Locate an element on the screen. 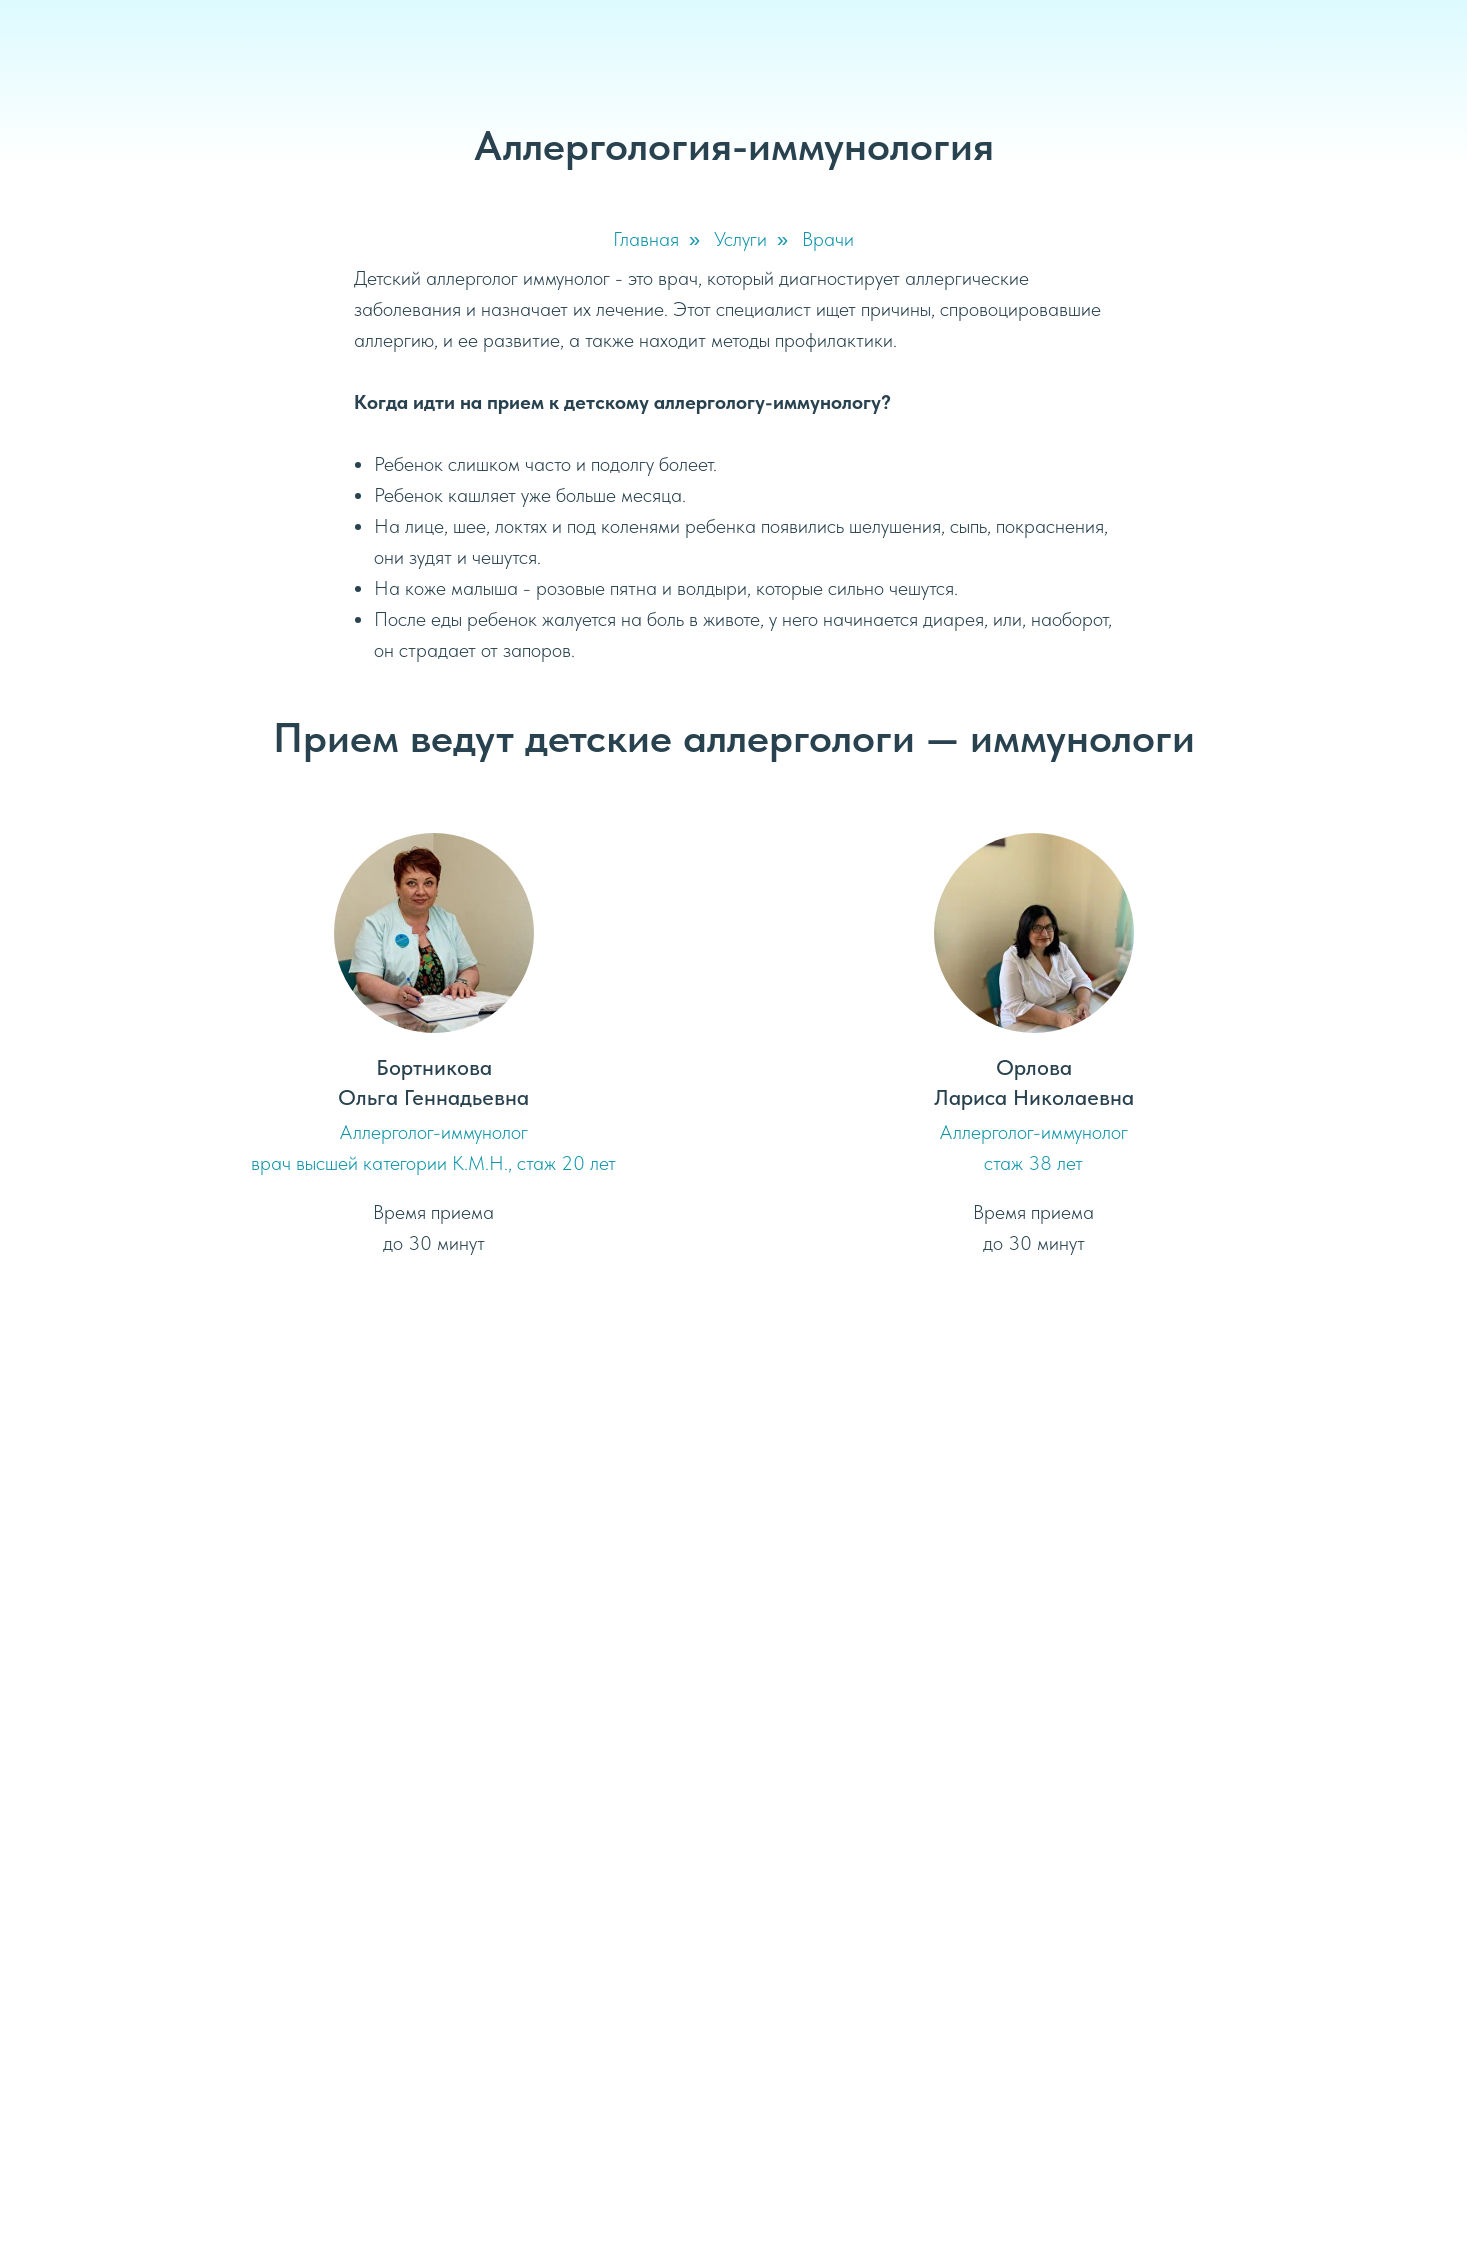  Лариса Николаевна is located at coordinates (1034, 1097).